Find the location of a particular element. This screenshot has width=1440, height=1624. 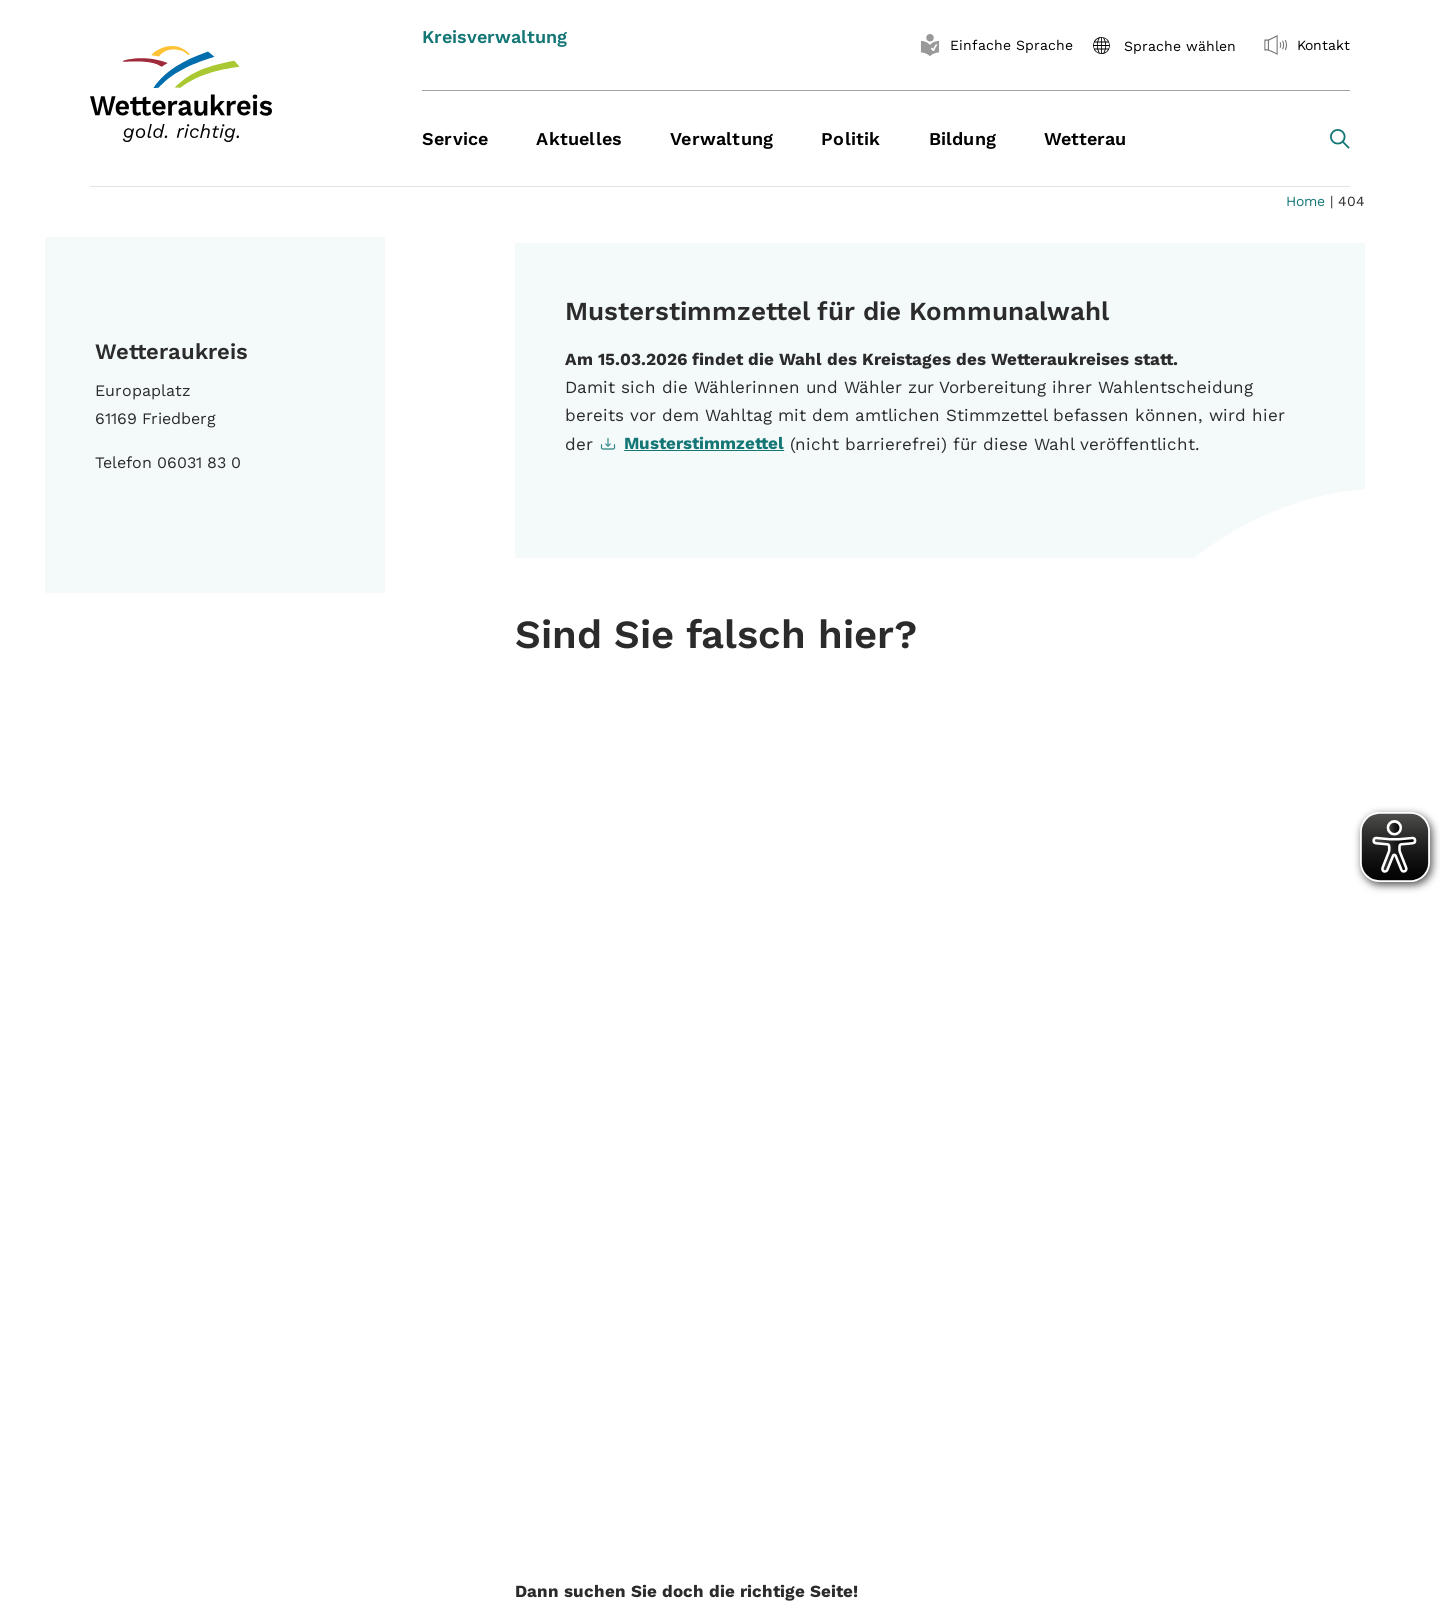

Impressum is located at coordinates (1085, 1263).